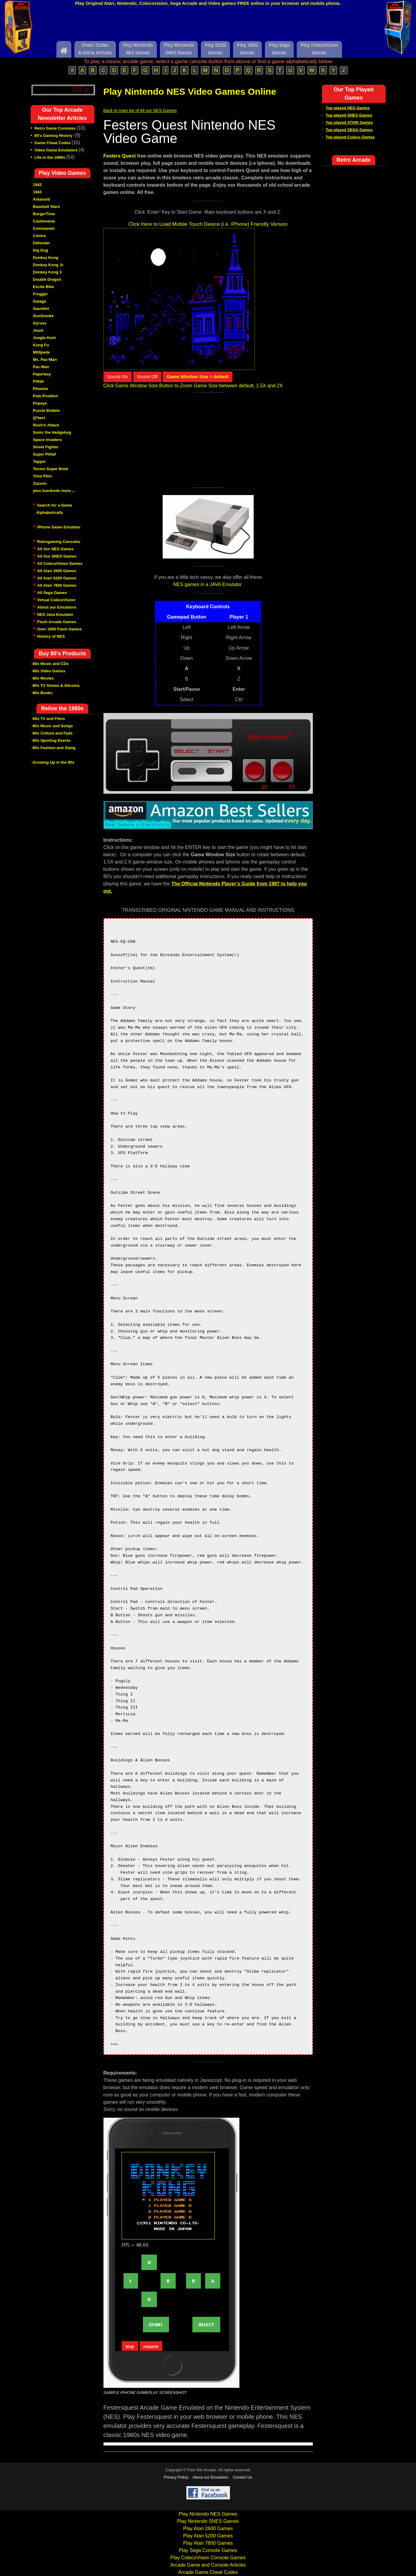 This screenshot has height=2576, width=416. Describe the element at coordinates (50, 663) in the screenshot. I see `-80s Music and CDs` at that location.